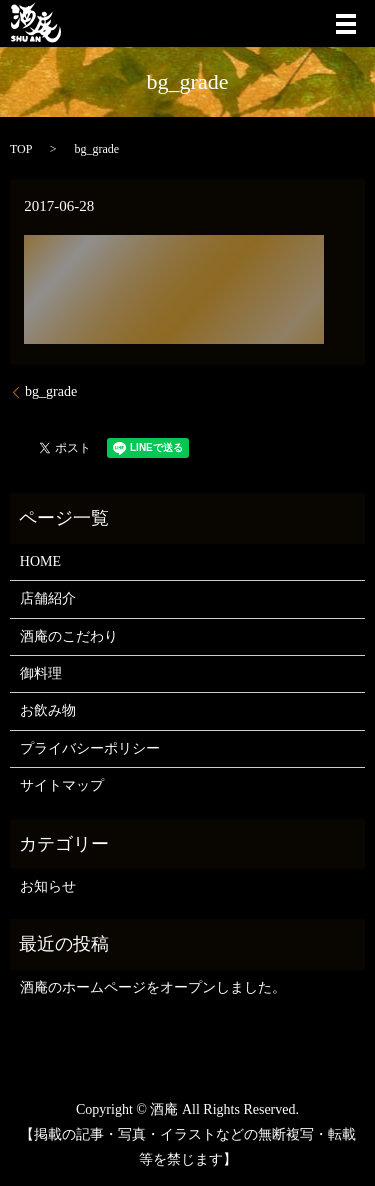 This screenshot has width=375, height=1186. Describe the element at coordinates (41, 673) in the screenshot. I see `御料理` at that location.